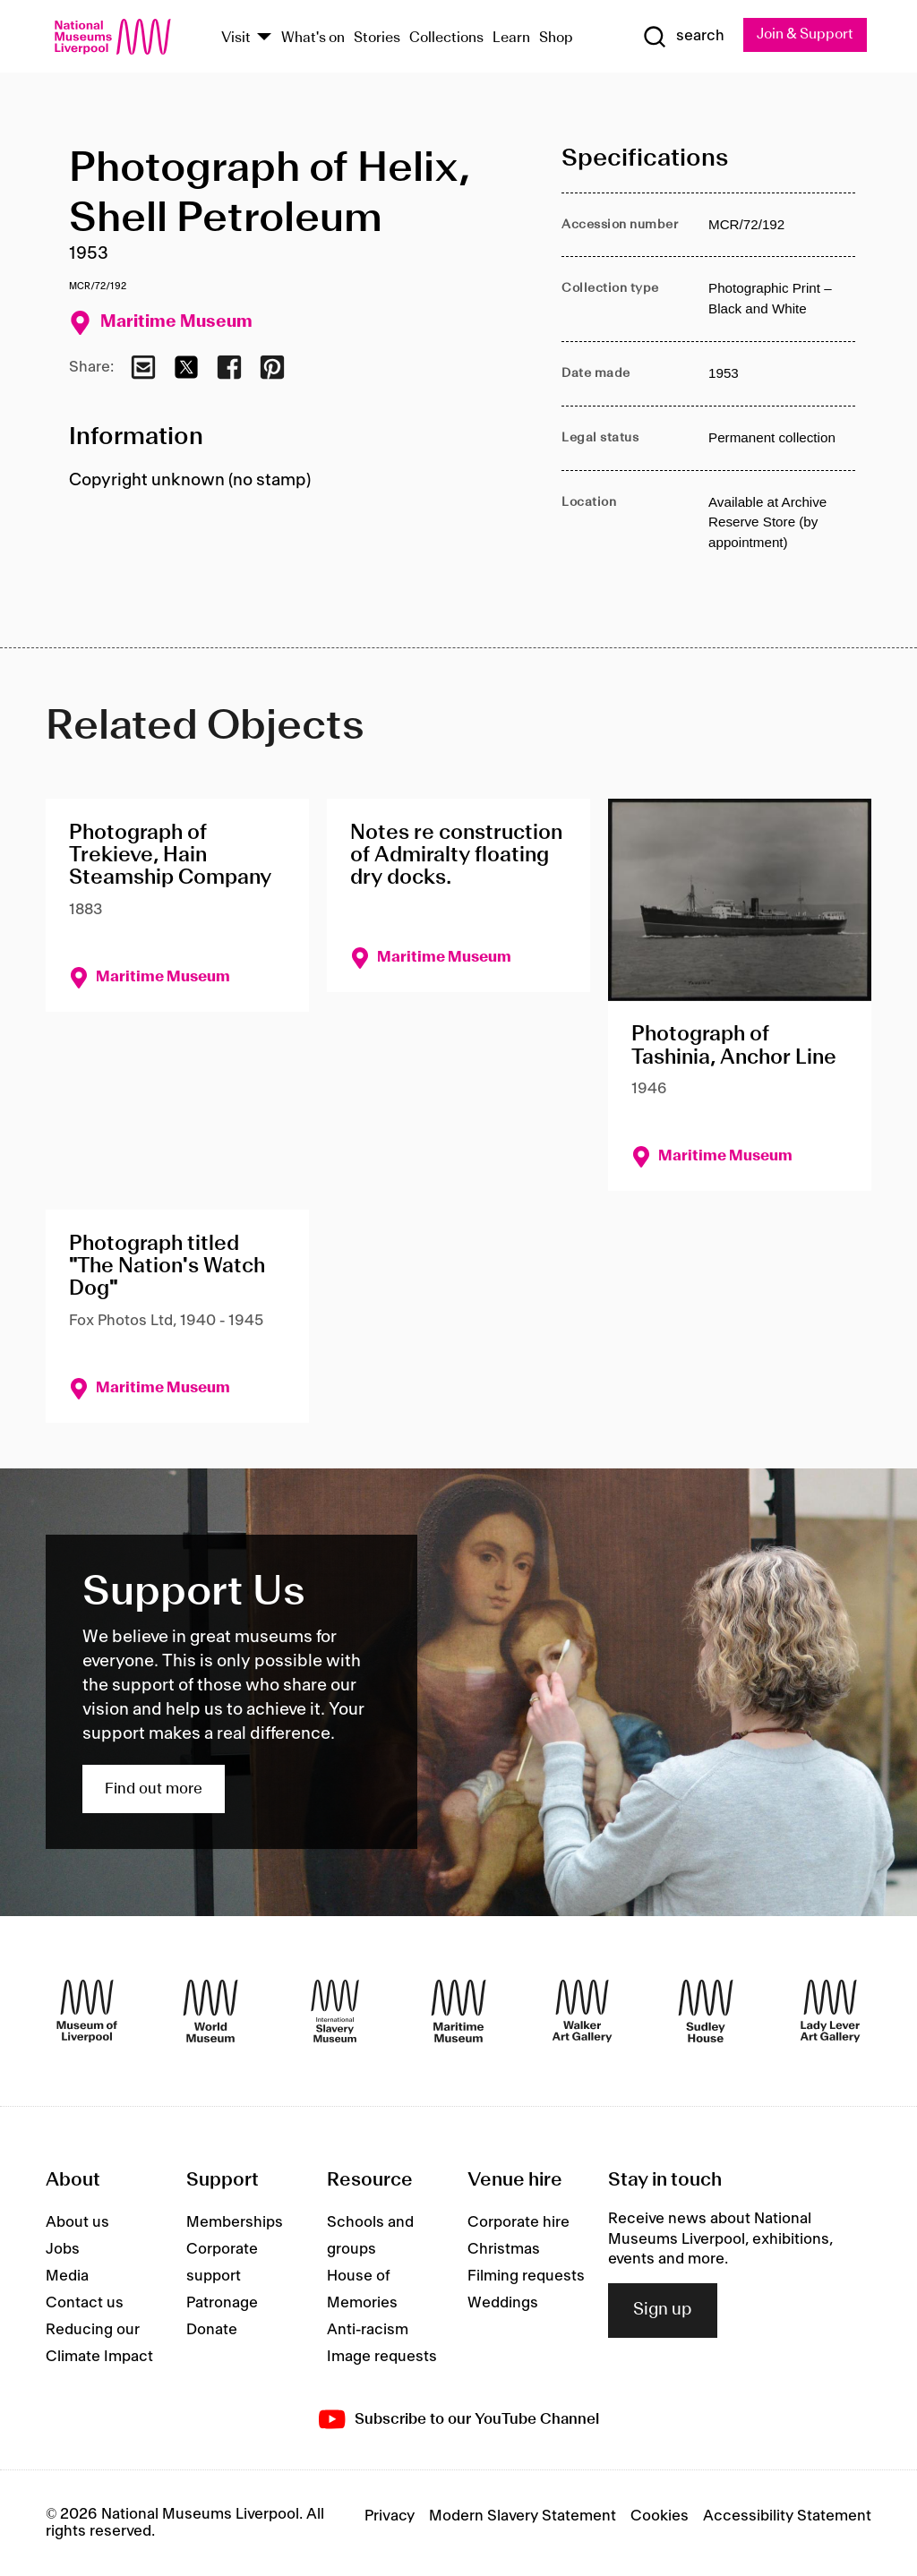  I want to click on Shop, so click(556, 38).